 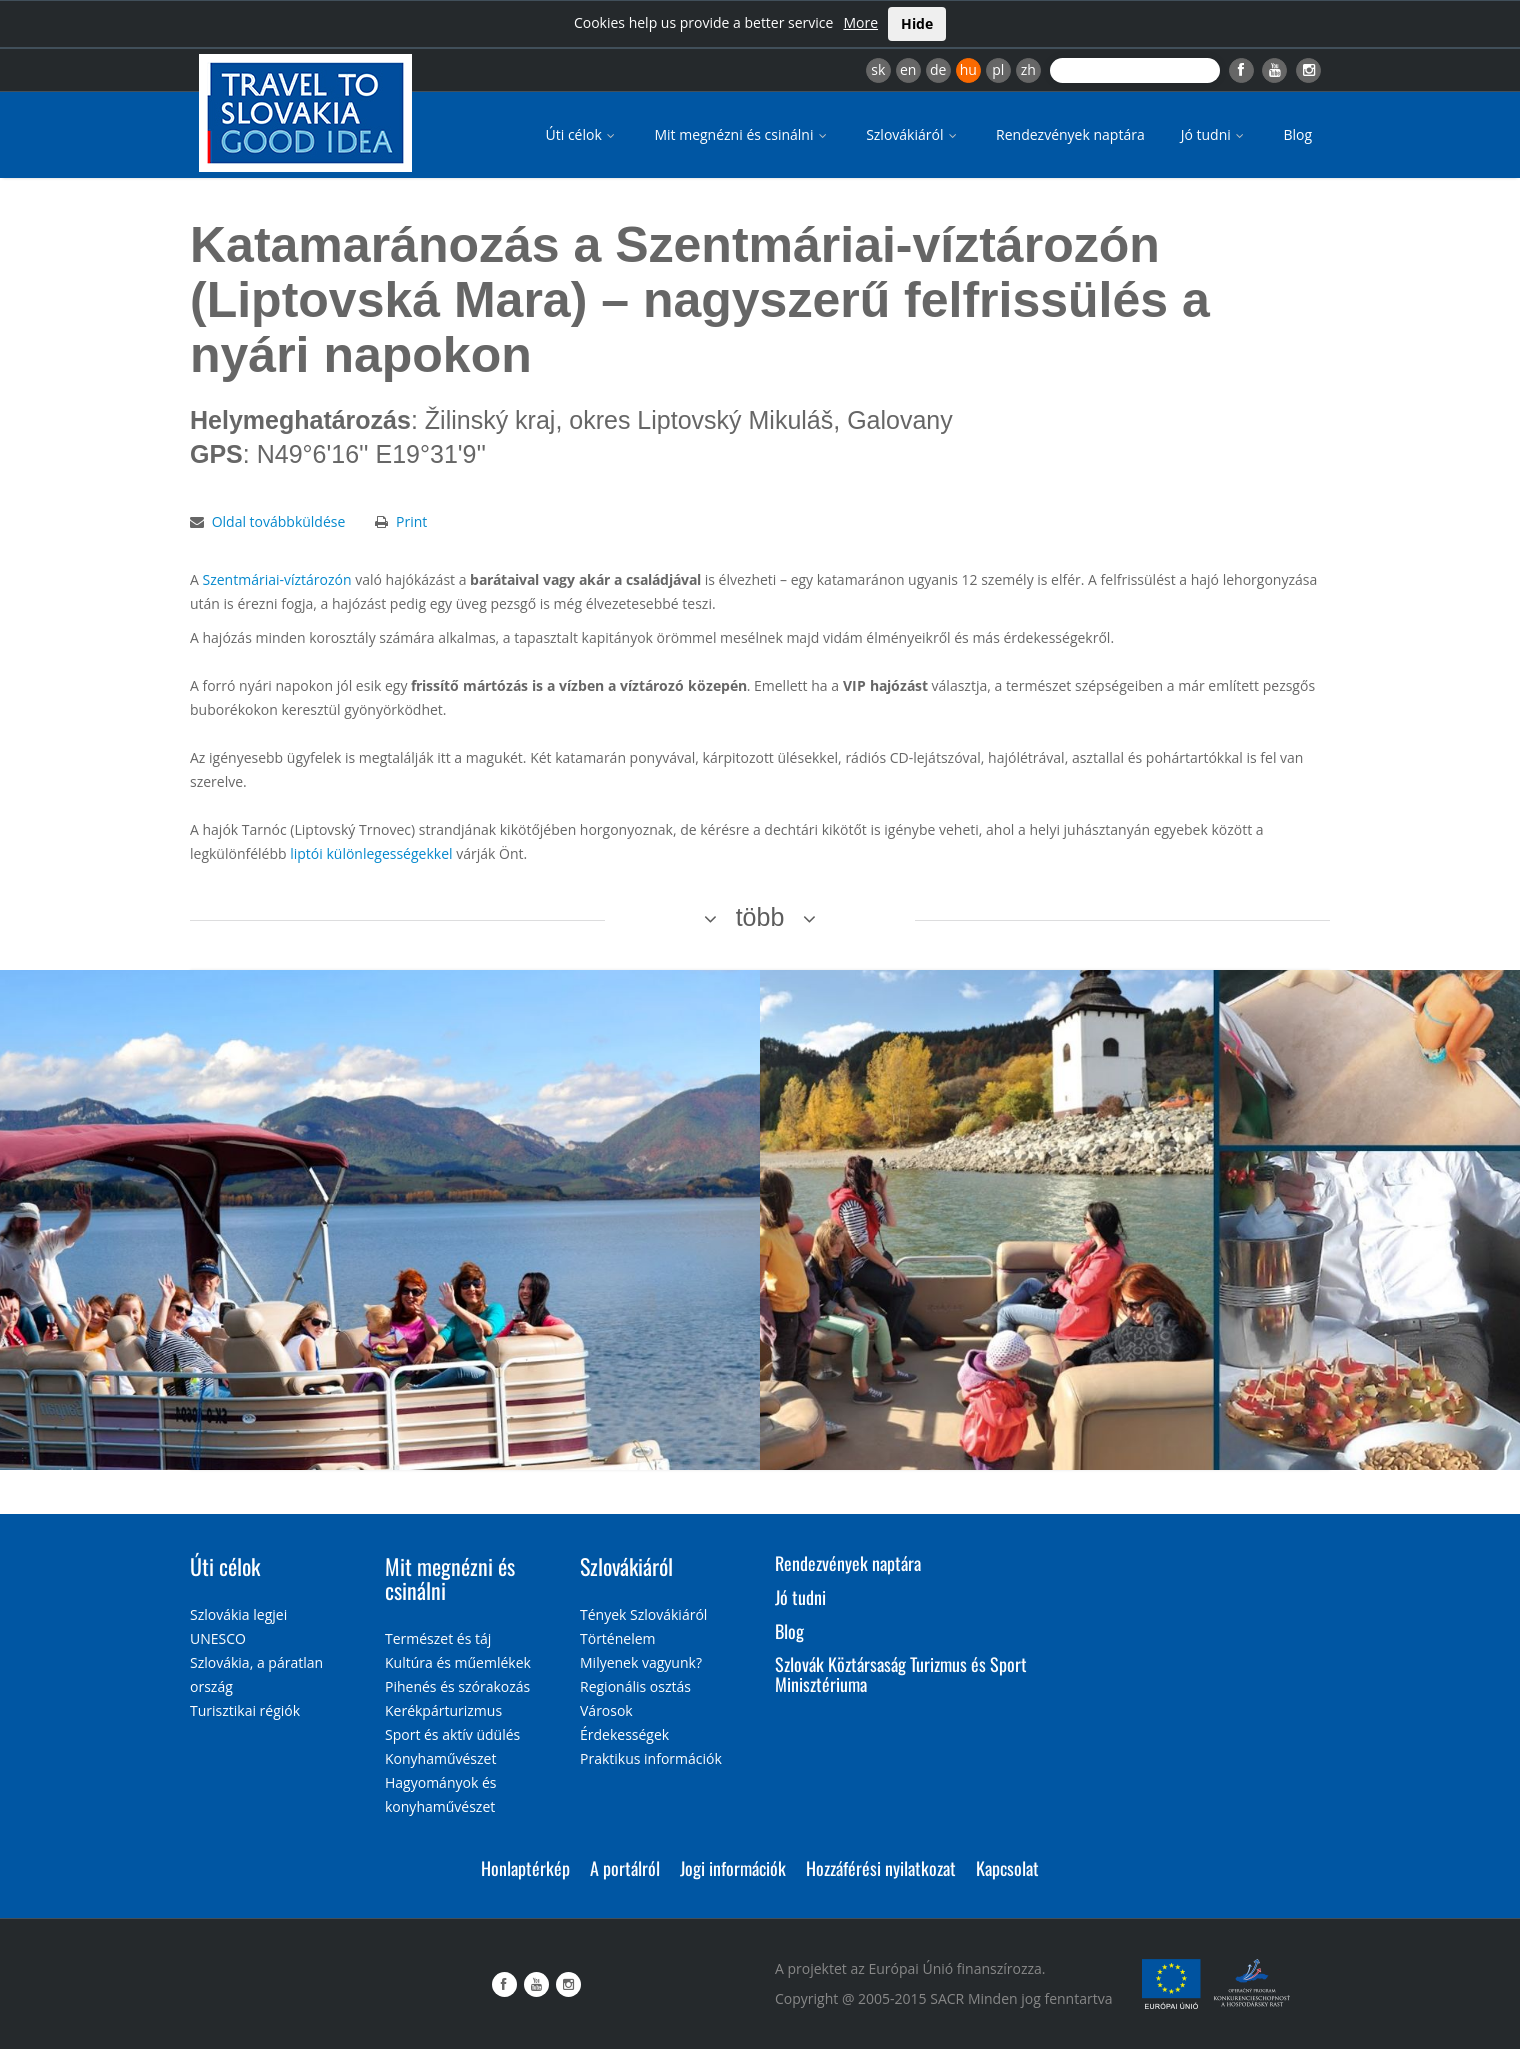 What do you see at coordinates (457, 1686) in the screenshot?
I see `Pihenés és szórakozás` at bounding box center [457, 1686].